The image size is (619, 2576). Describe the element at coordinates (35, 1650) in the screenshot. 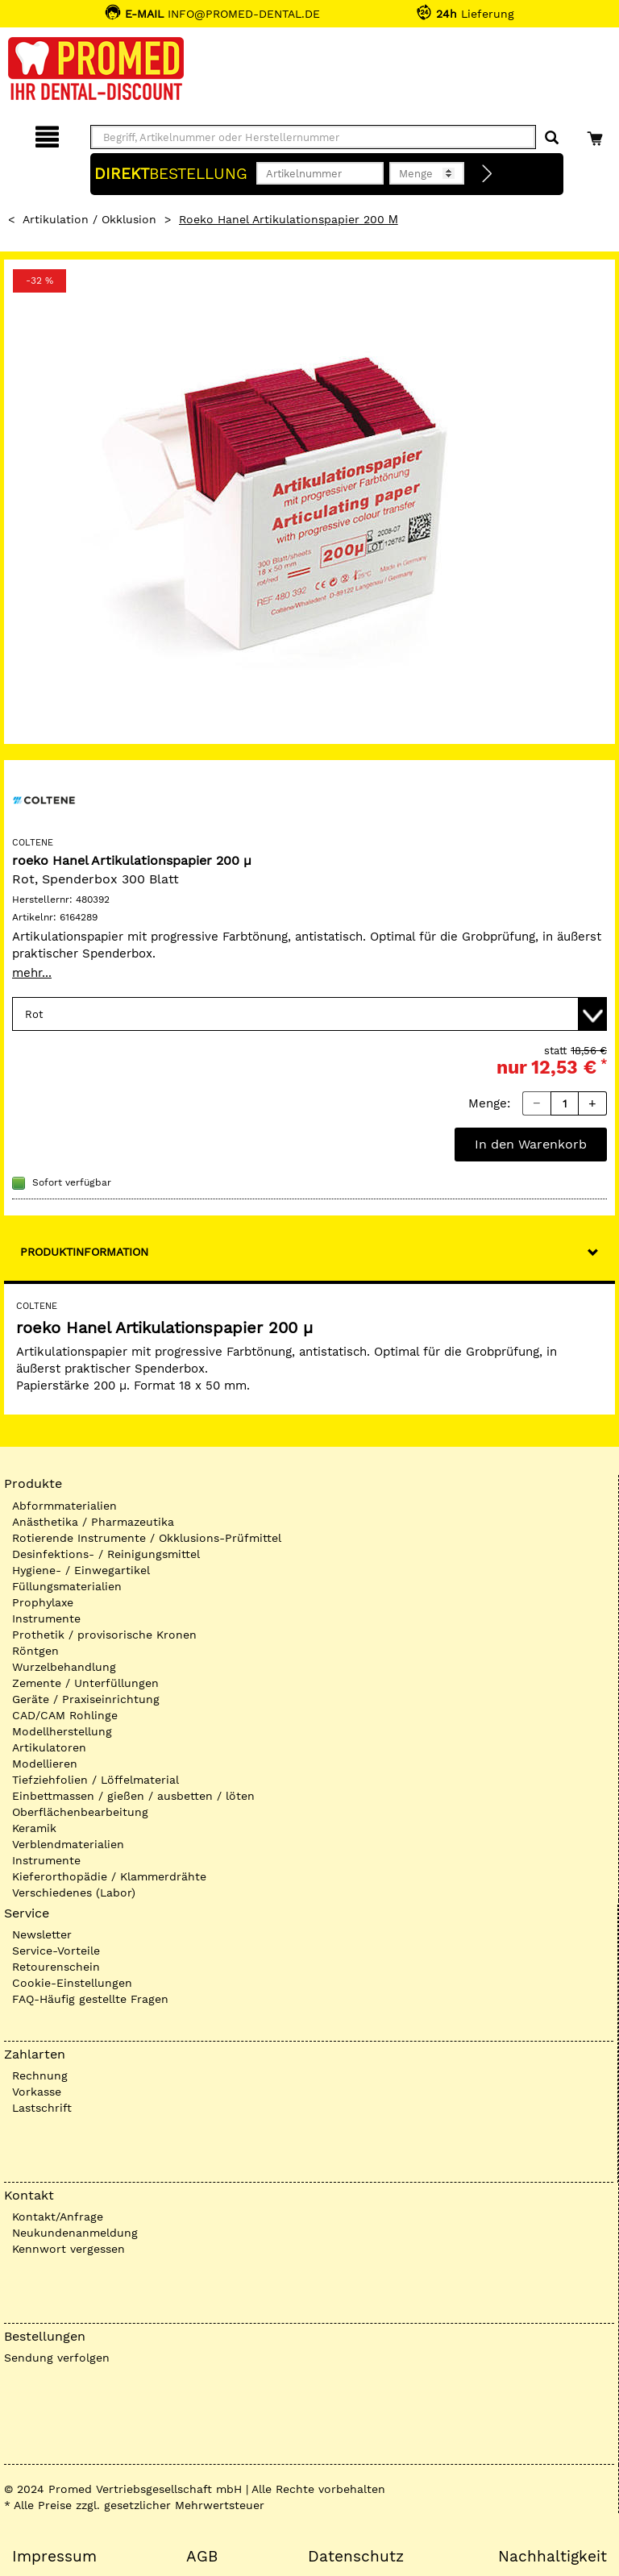

I see `Röntgen` at that location.